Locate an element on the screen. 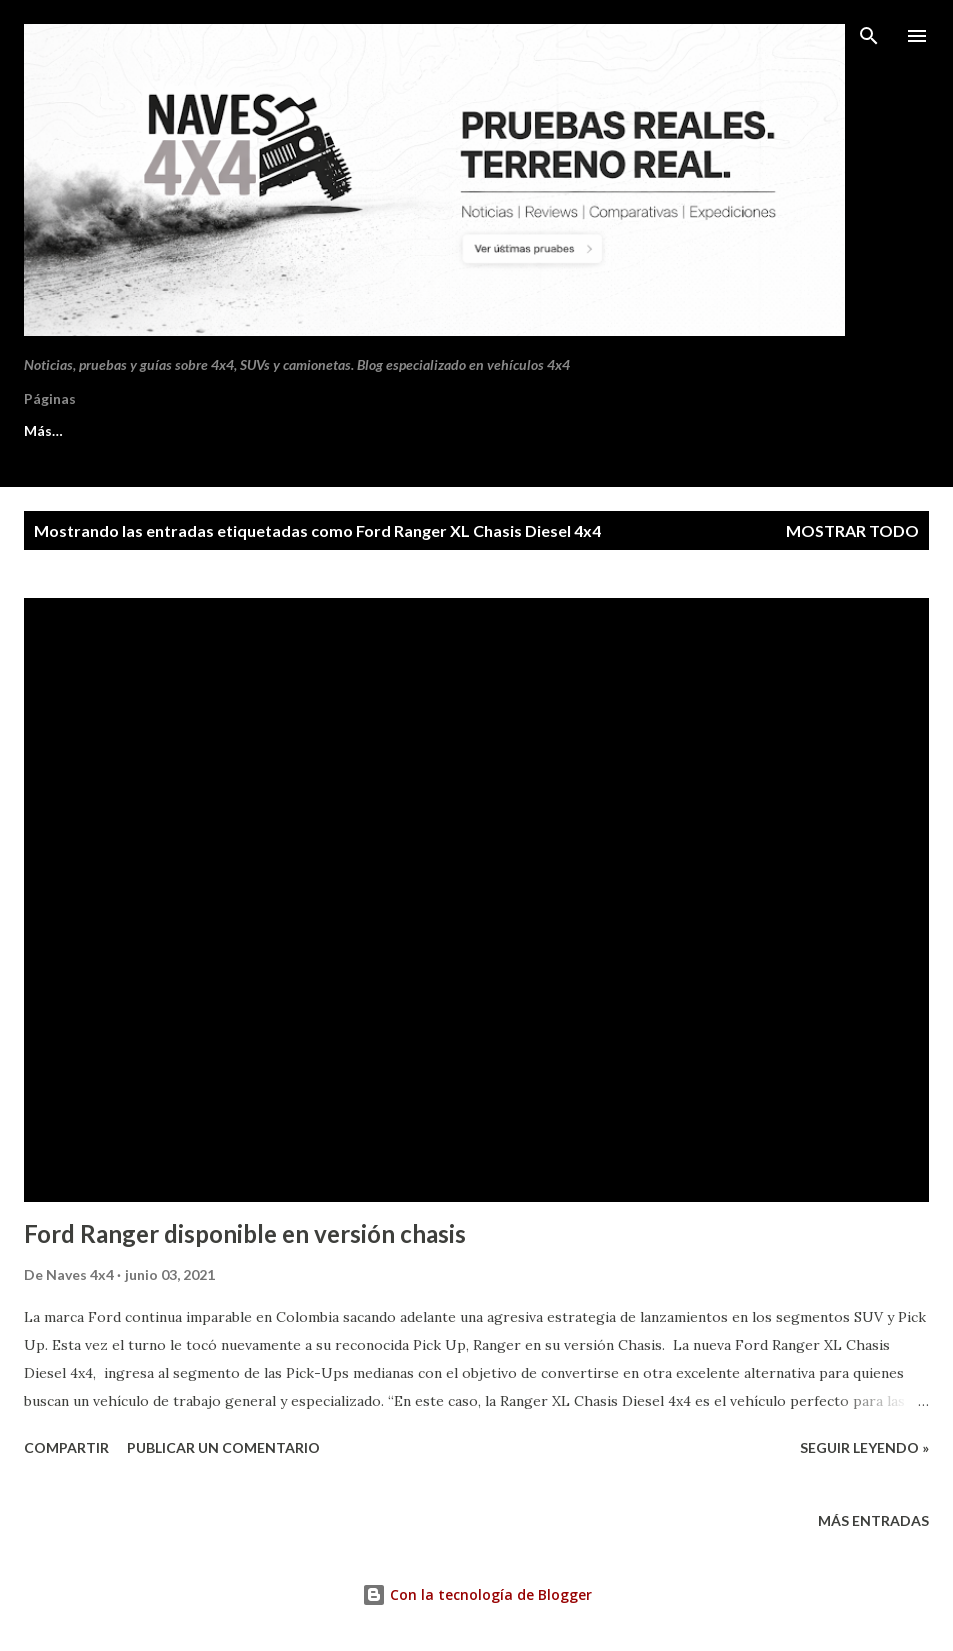  Aviso de cookies is located at coordinates (555, 430).